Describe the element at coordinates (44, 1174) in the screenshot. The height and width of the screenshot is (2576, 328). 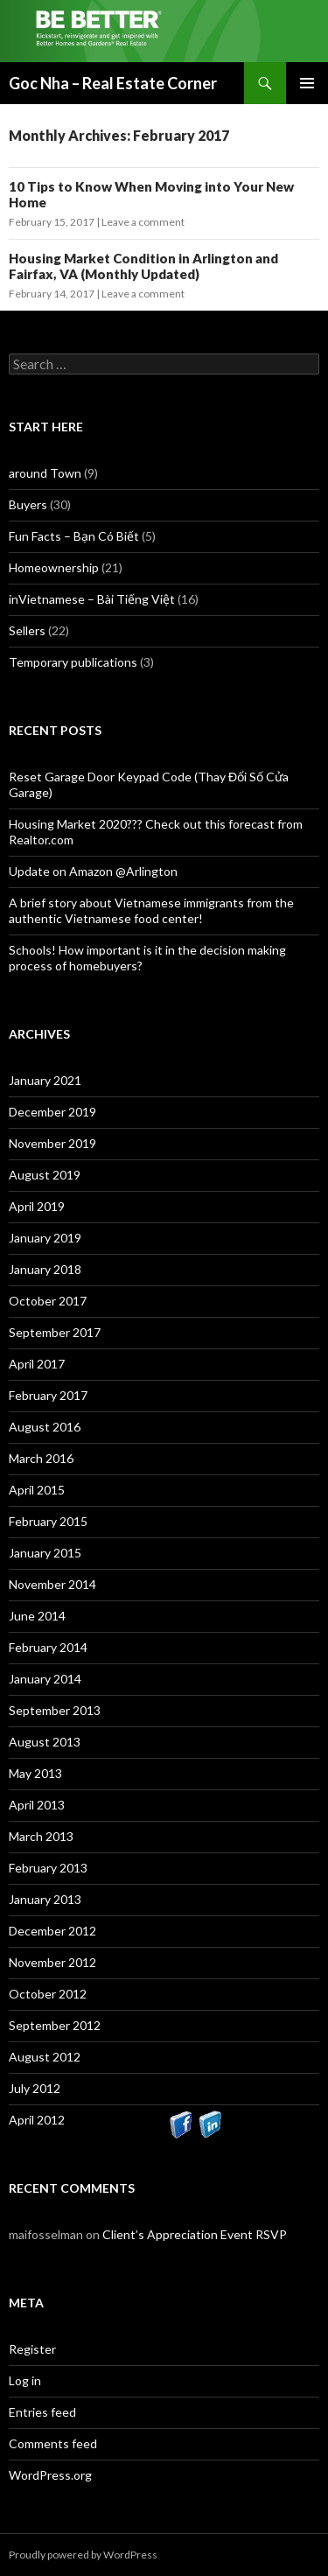
I see `August 2019` at that location.